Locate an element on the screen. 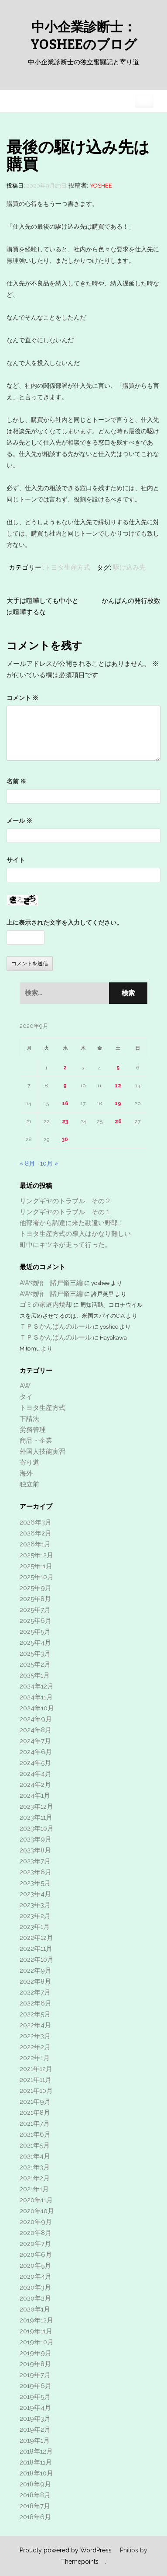 The width and height of the screenshot is (167, 2576). メール is located at coordinates (19, 820).